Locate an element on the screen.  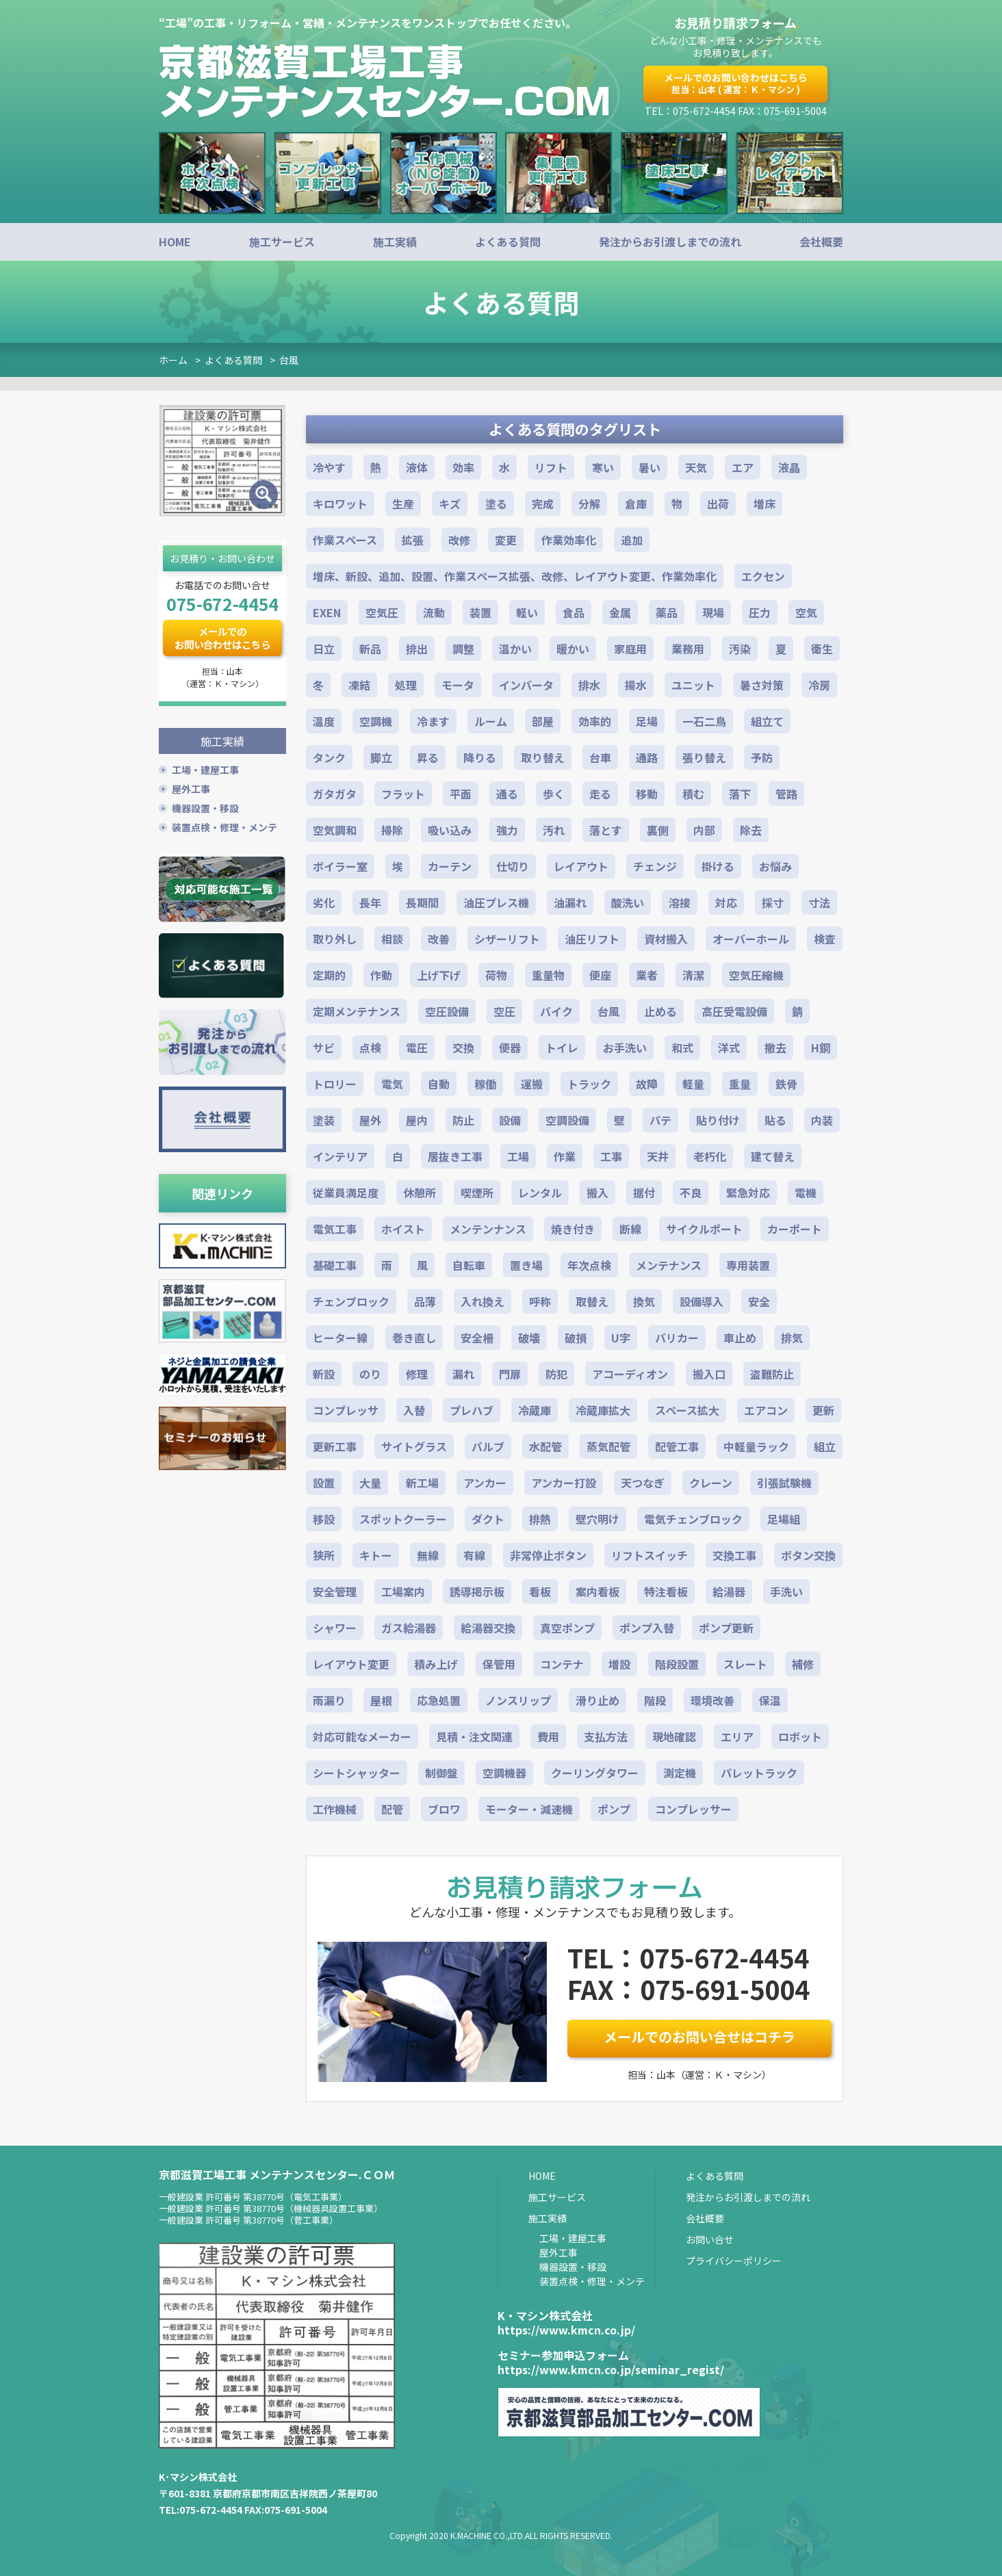
増床、新設、追加、設置、作業スペース拡張、改修、レイアウト変更、作業効率化 is located at coordinates (515, 576).